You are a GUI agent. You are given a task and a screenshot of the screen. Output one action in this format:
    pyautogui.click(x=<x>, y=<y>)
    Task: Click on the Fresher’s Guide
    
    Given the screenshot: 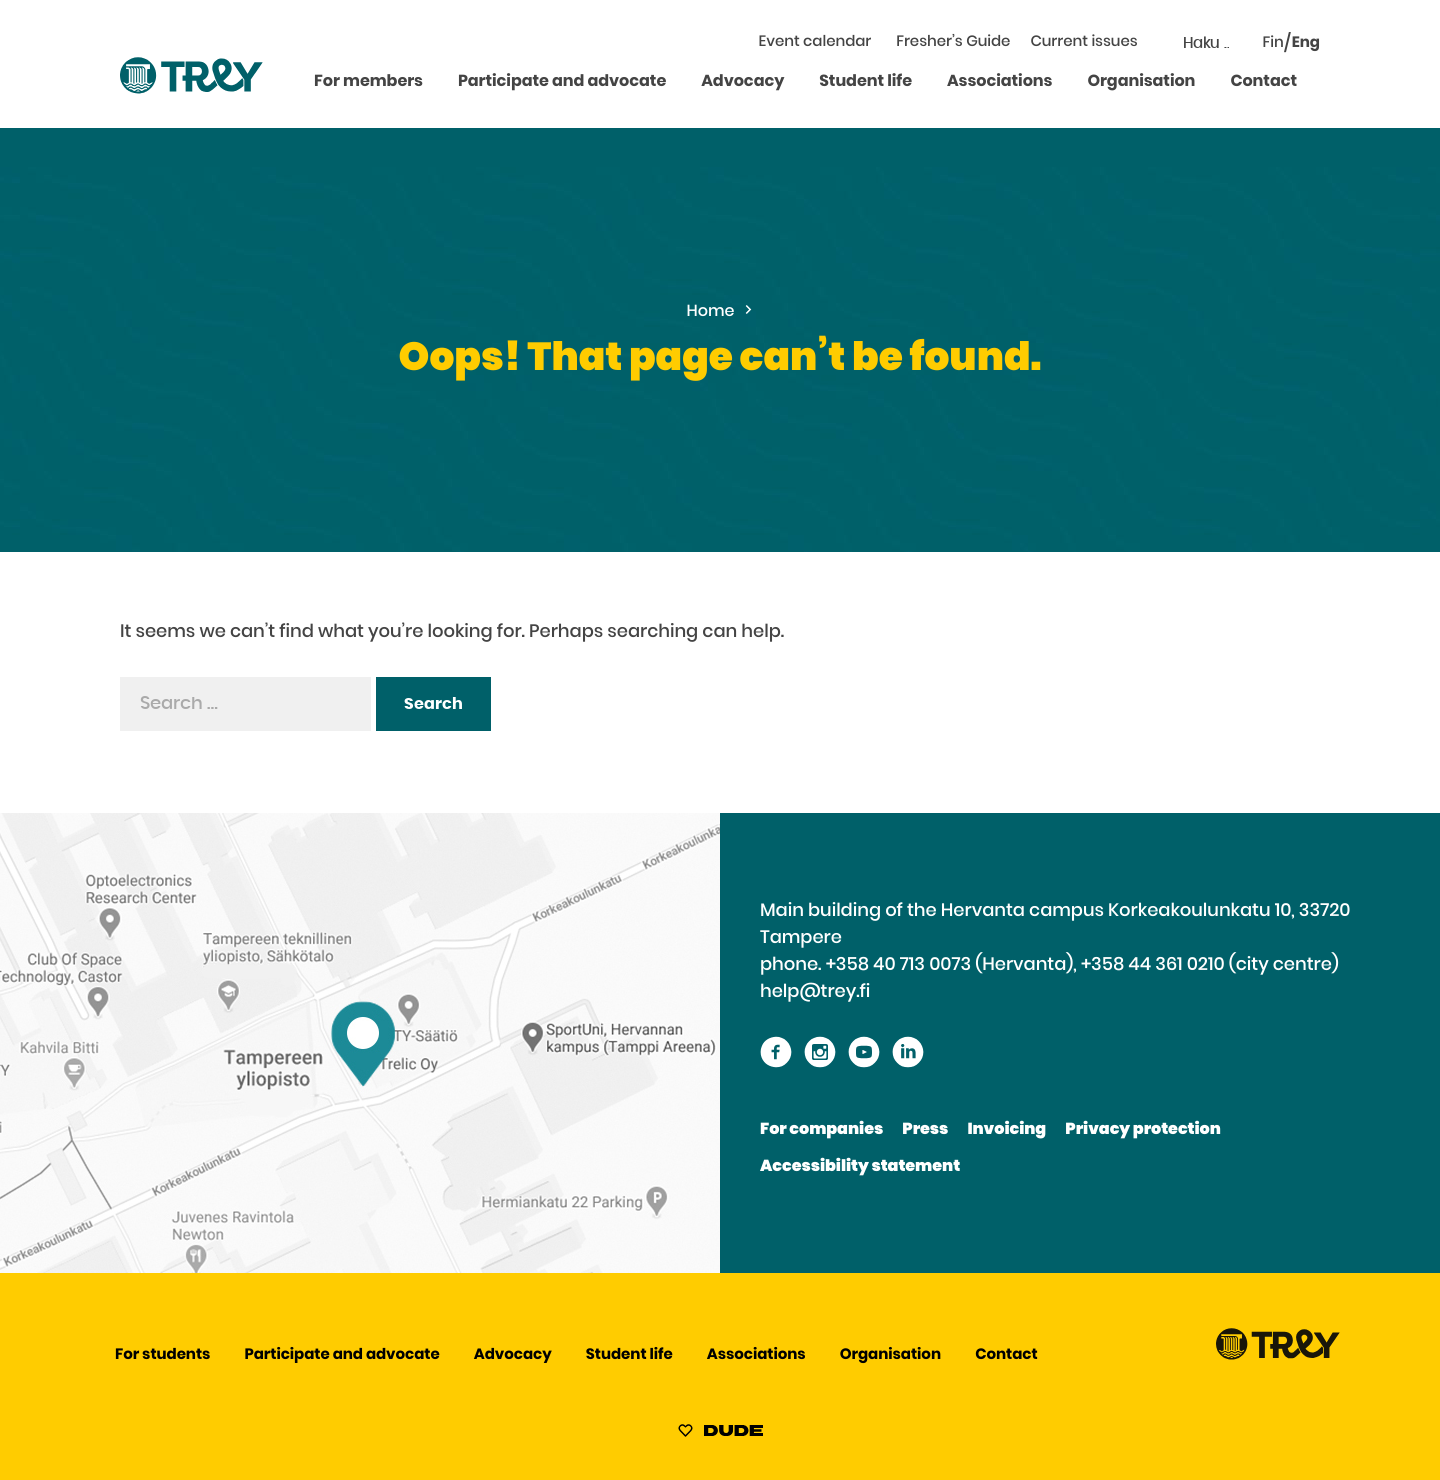 What is the action you would take?
    pyautogui.click(x=953, y=42)
    